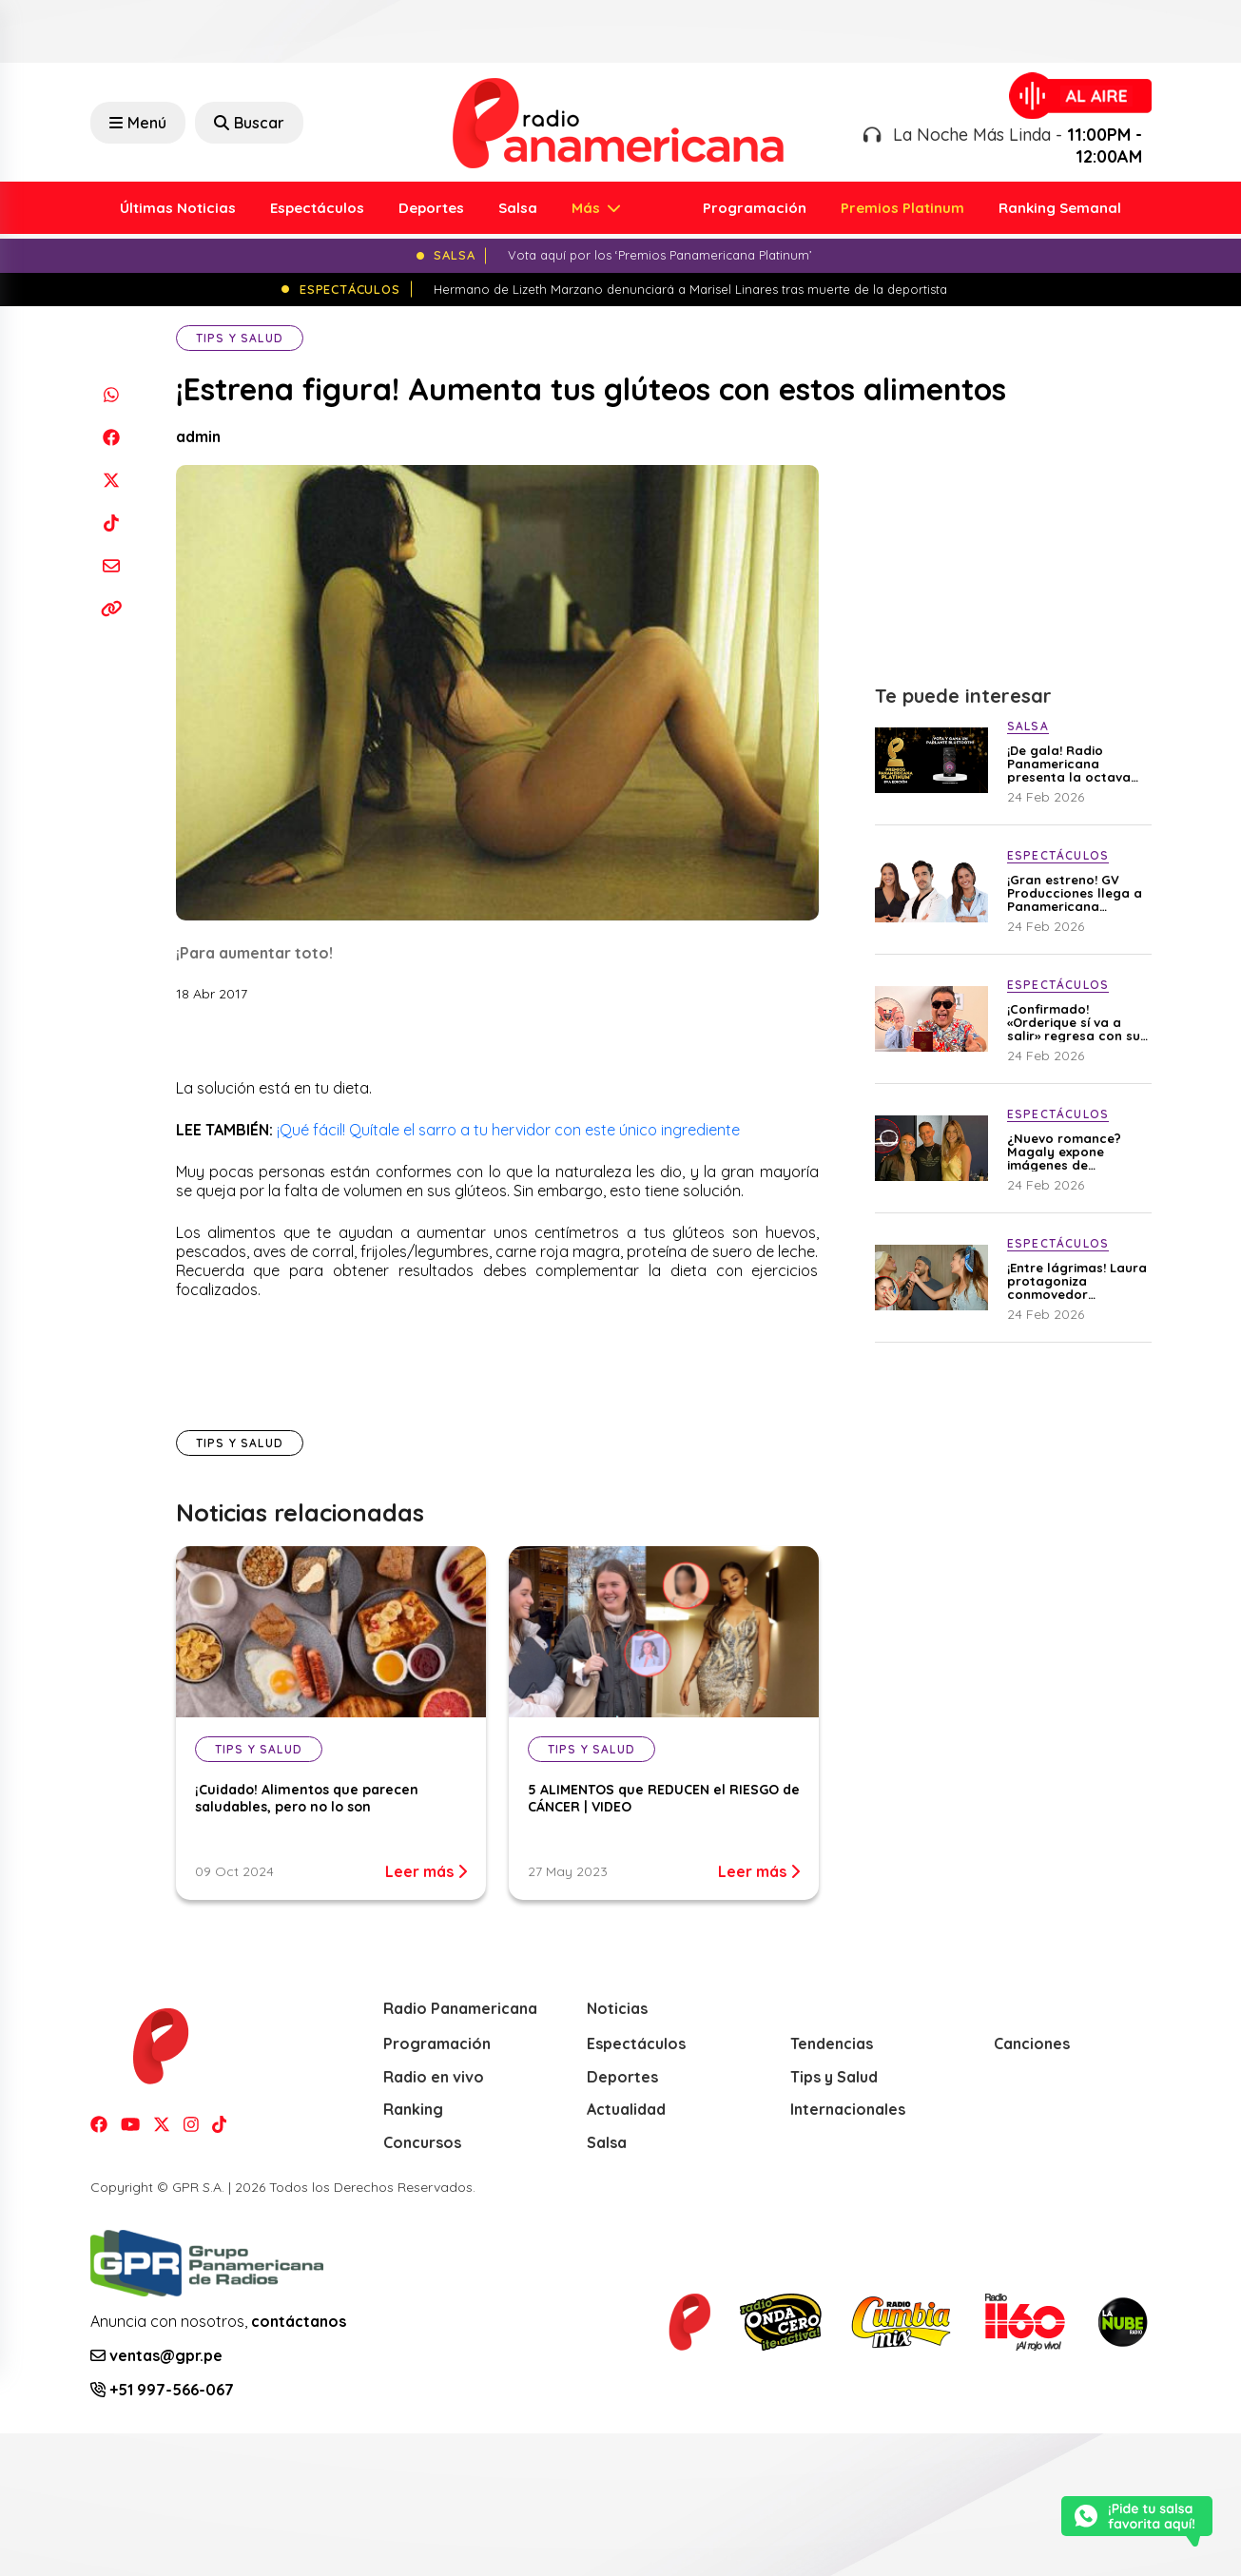 This screenshot has height=2576, width=1241. Describe the element at coordinates (239, 338) in the screenshot. I see `Tips y Salud` at that location.